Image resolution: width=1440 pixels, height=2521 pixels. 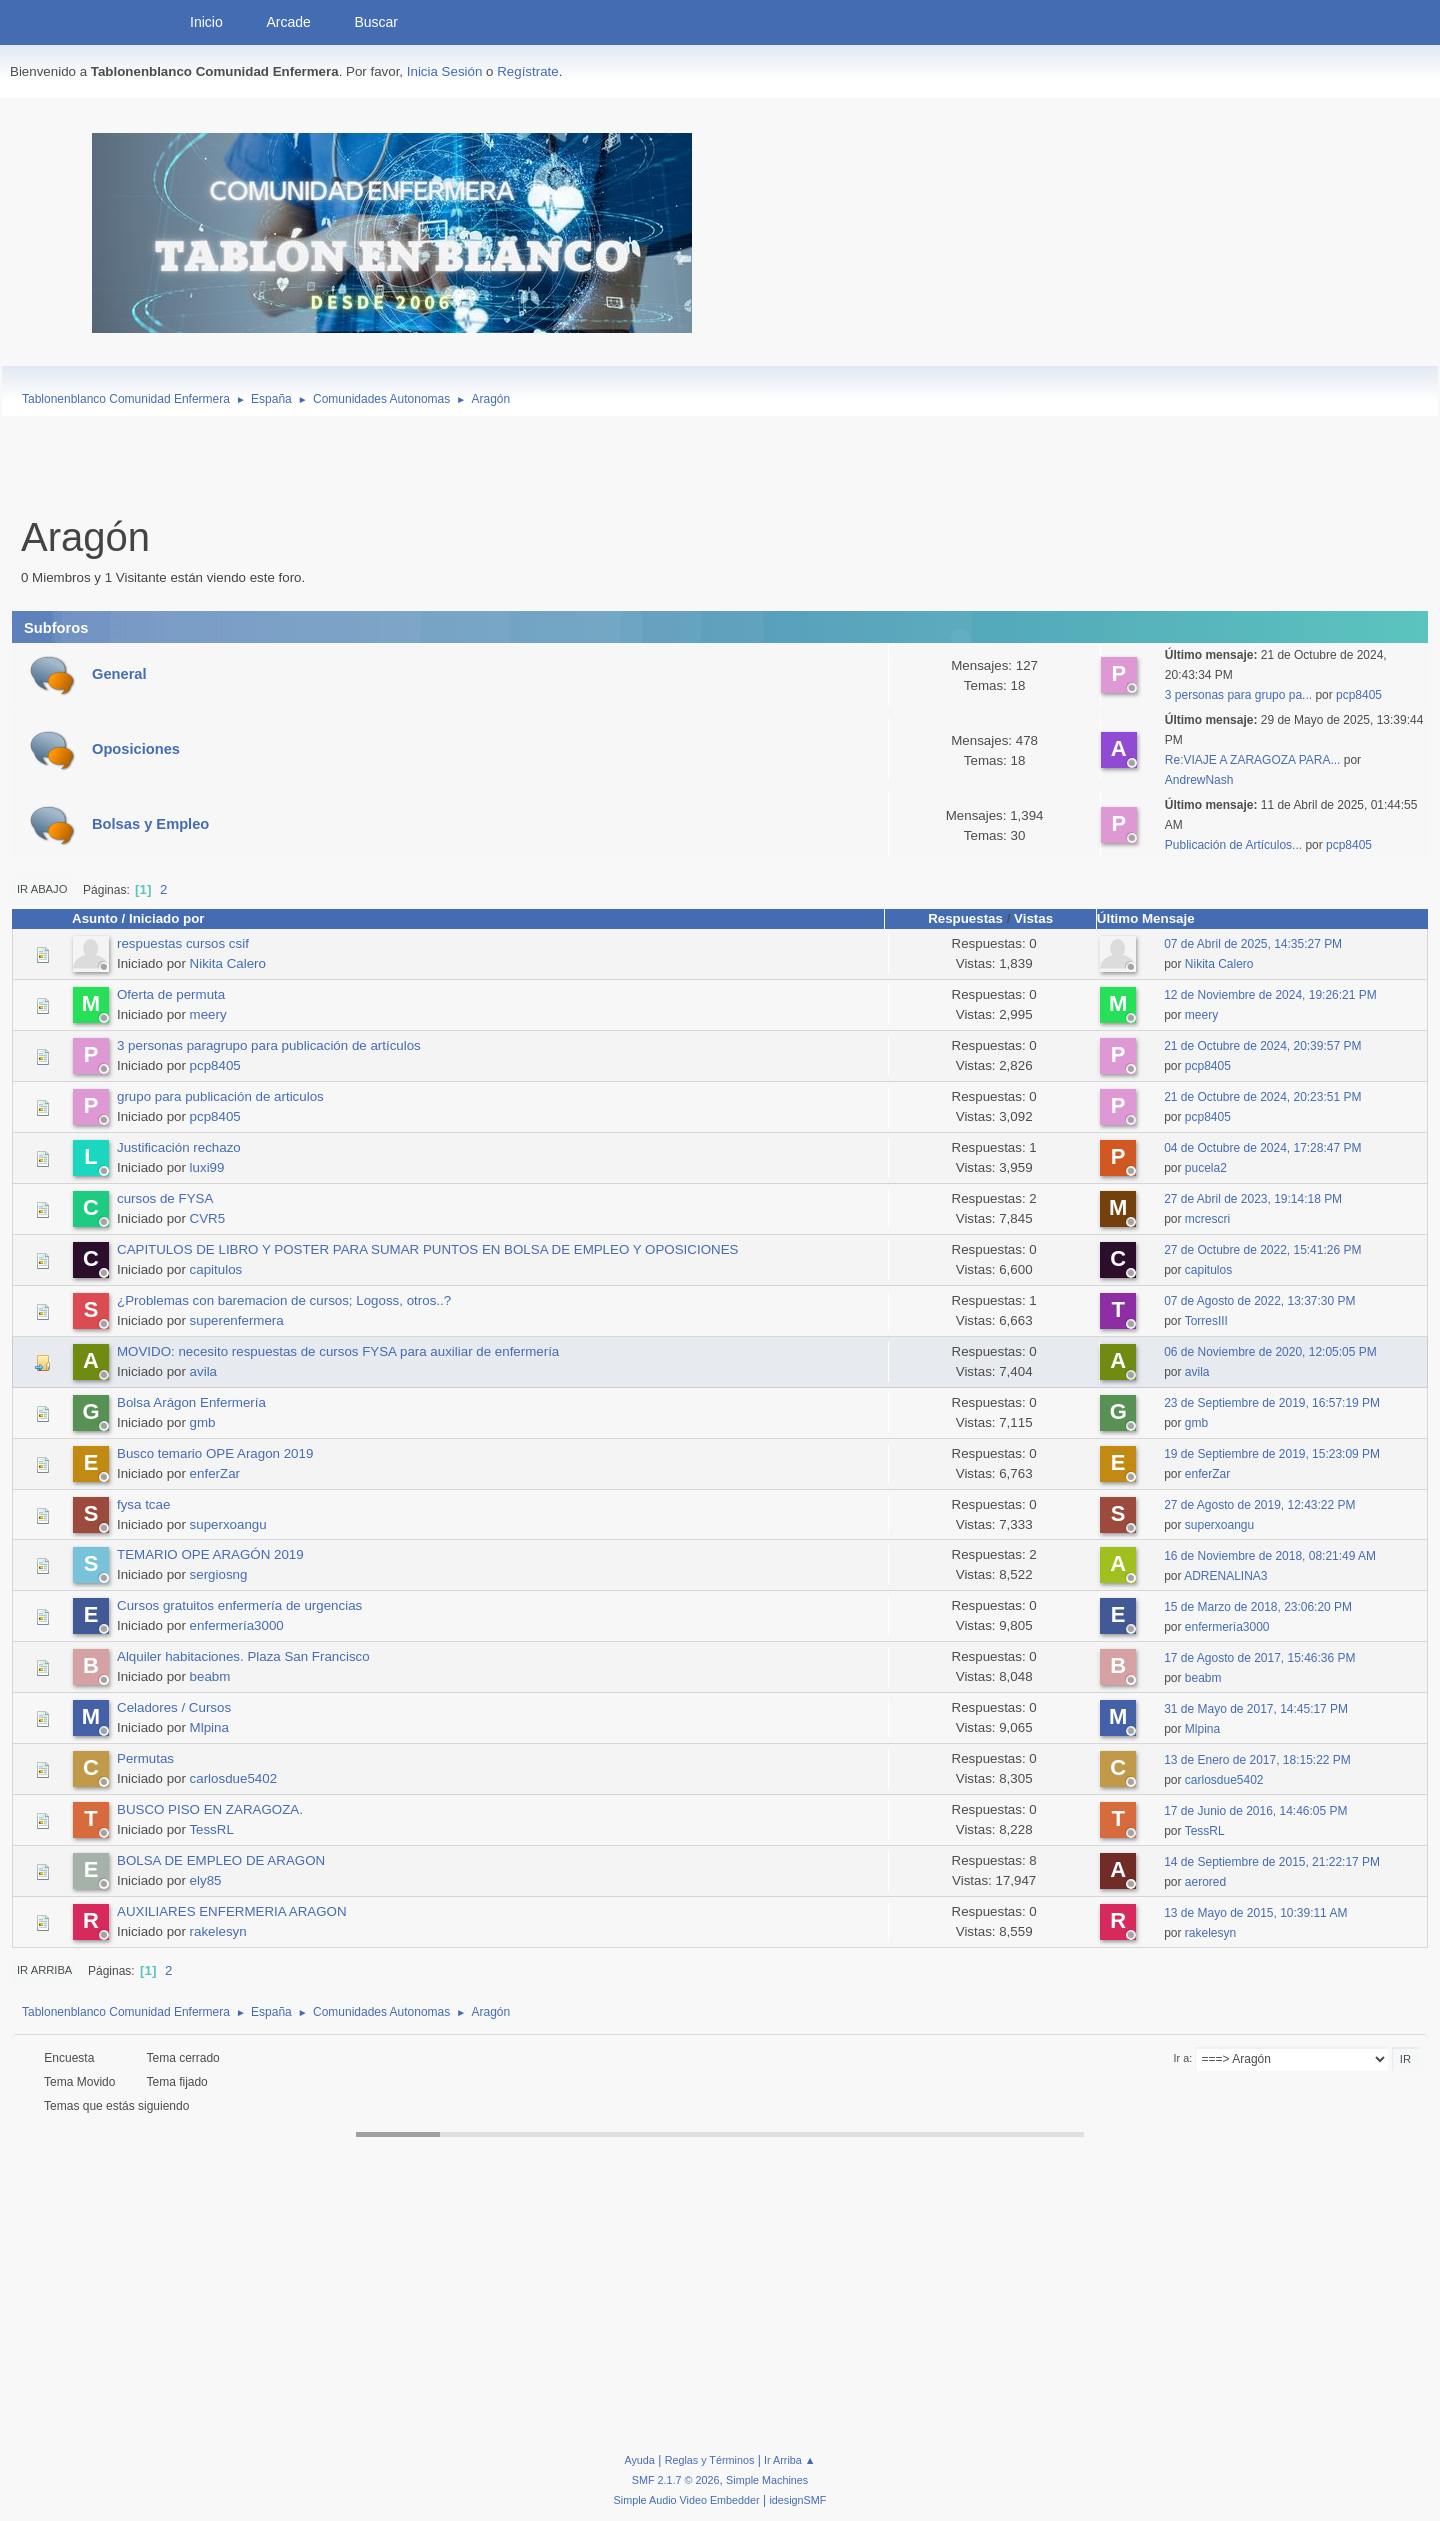 I want to click on aerored, so click(x=1205, y=1882).